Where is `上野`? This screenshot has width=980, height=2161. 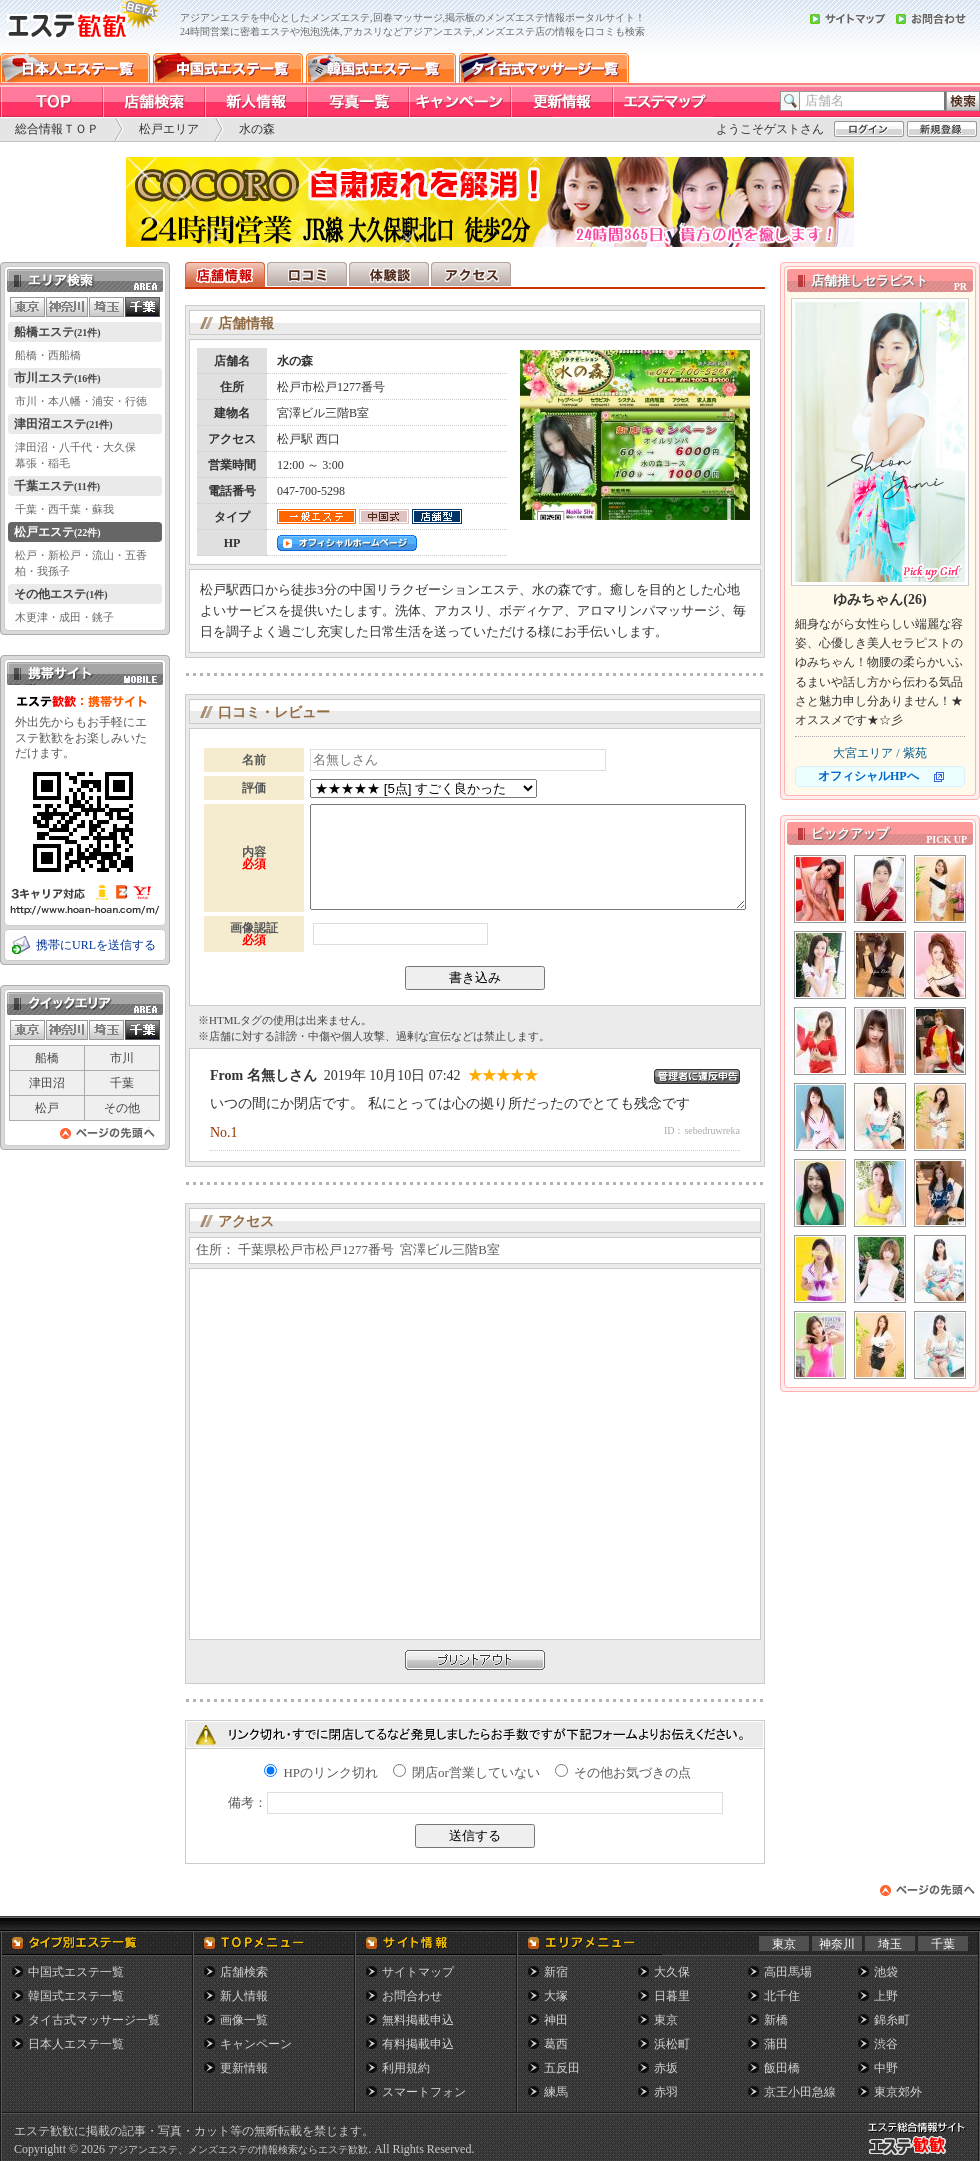
上野 is located at coordinates (886, 1996).